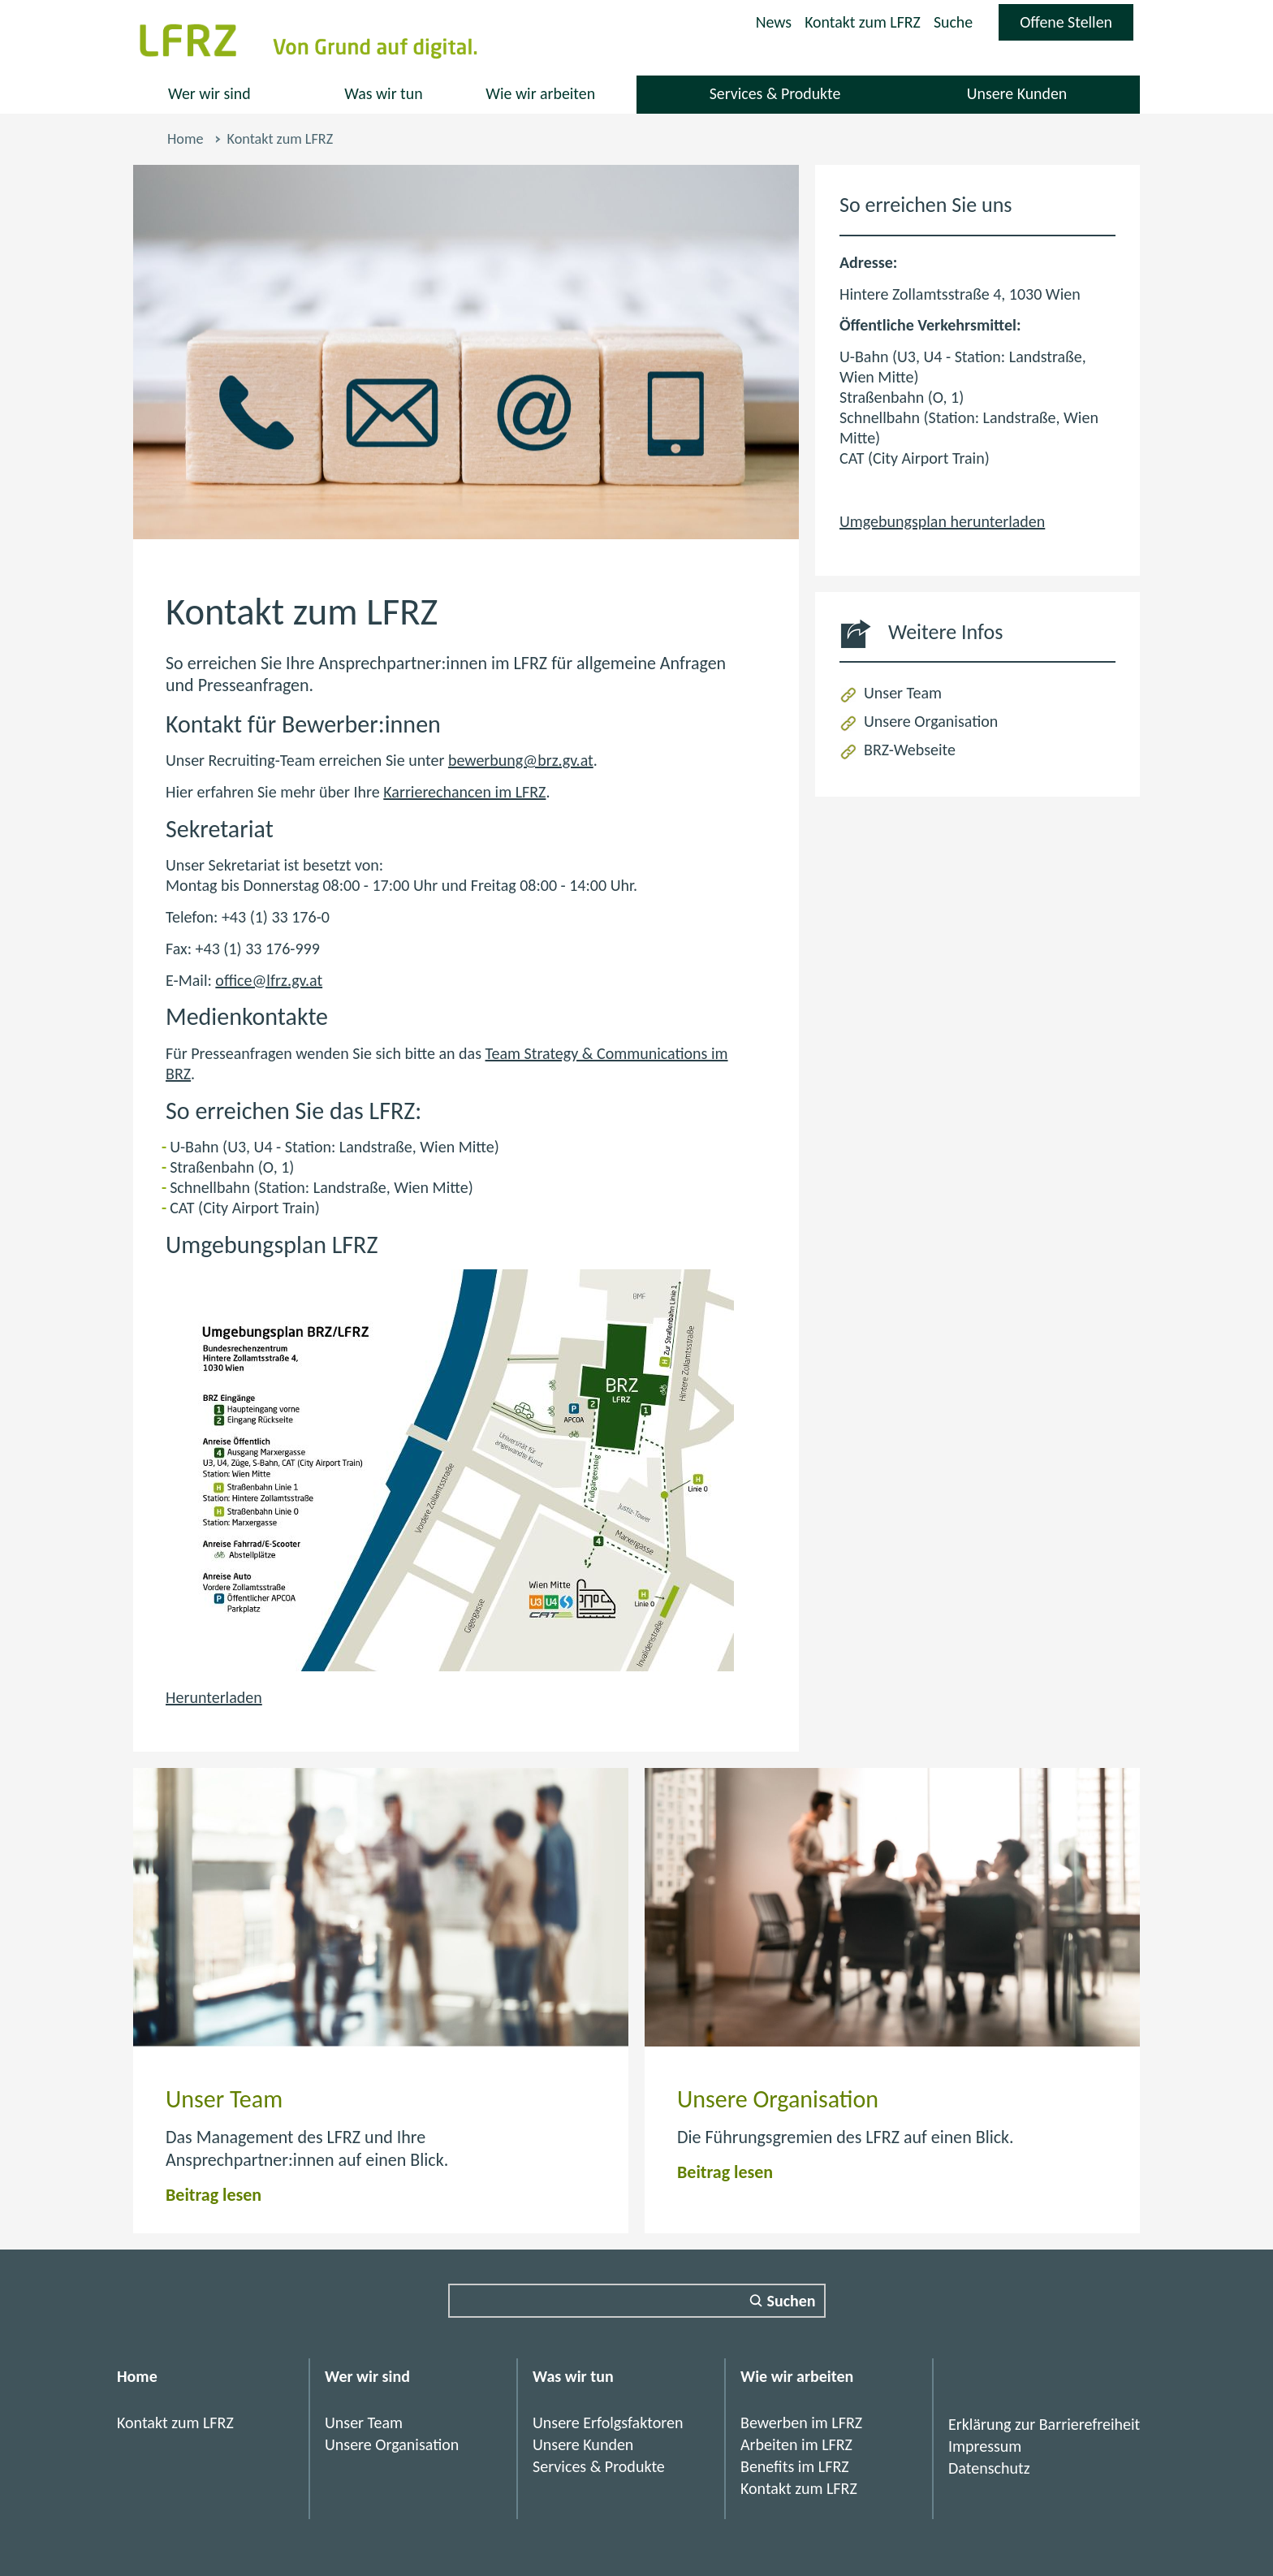 The image size is (1273, 2576). What do you see at coordinates (984, 2446) in the screenshot?
I see `Impressum` at bounding box center [984, 2446].